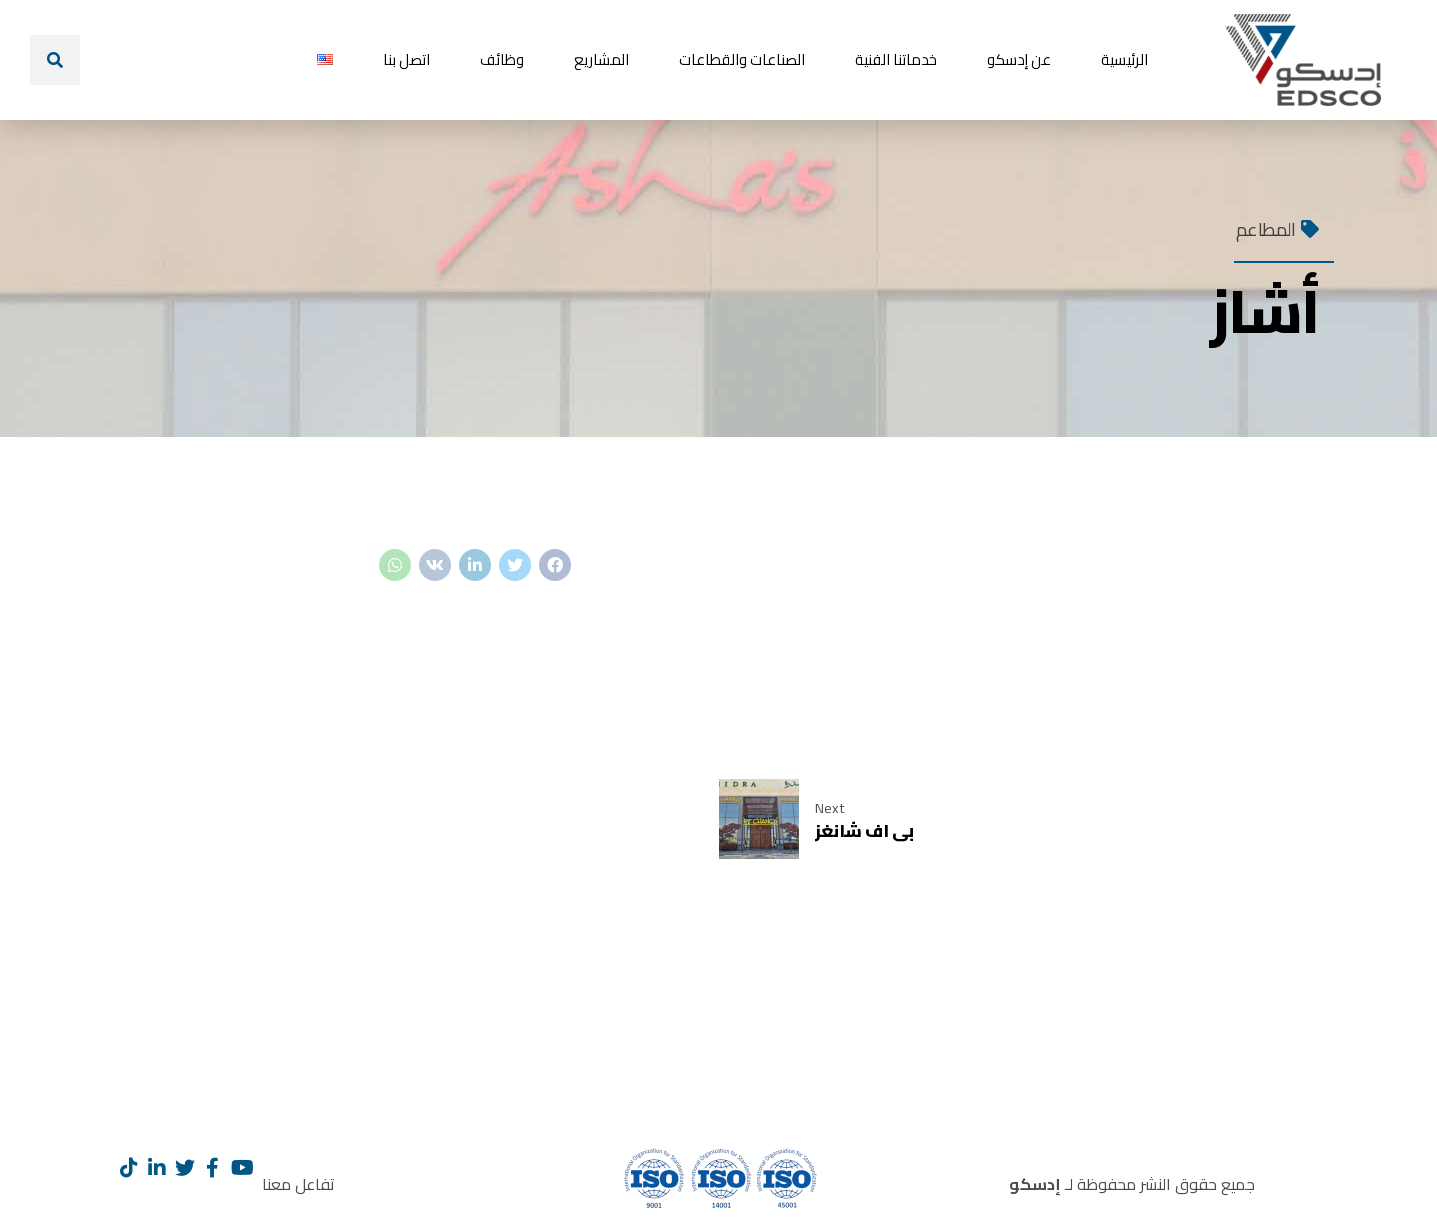 This screenshot has width=1437, height=1227. Describe the element at coordinates (1019, 59) in the screenshot. I see `عن إدسكو` at that location.